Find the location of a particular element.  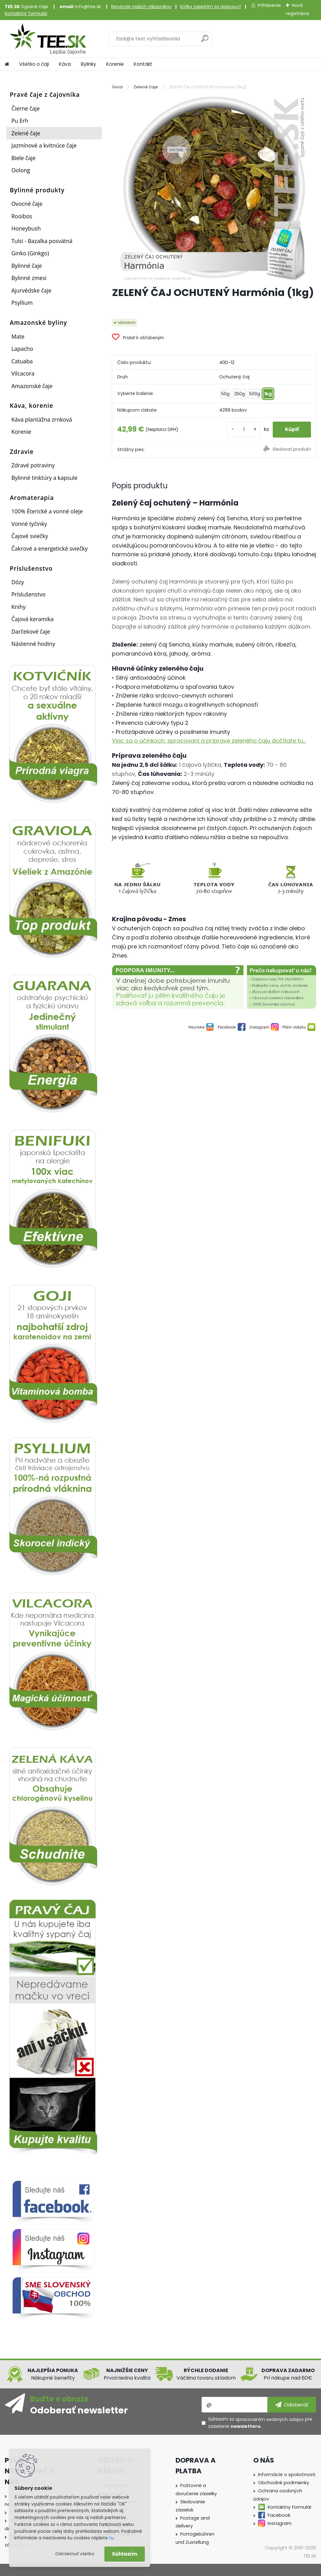

Zelené čaje is located at coordinates (25, 133).